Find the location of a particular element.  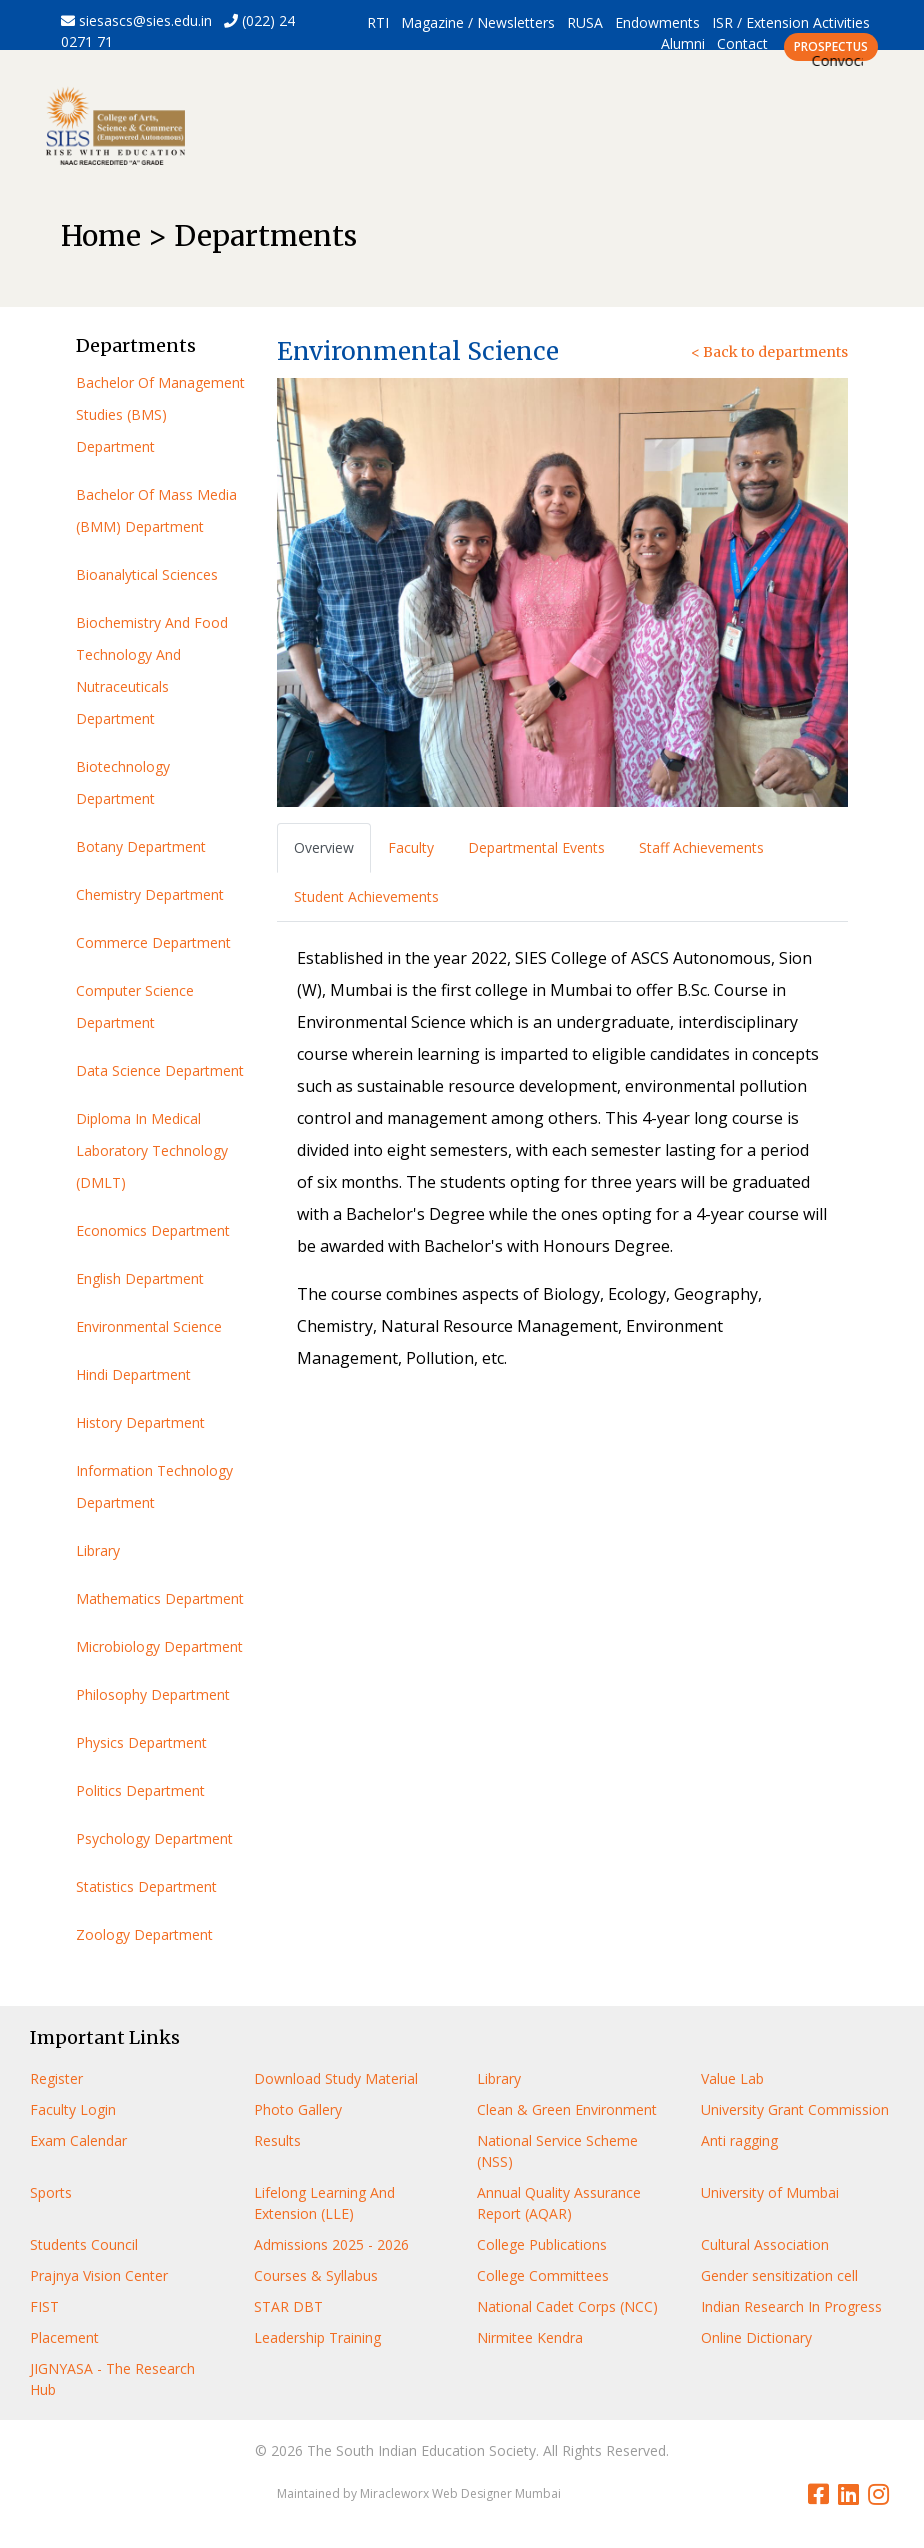

Diploma In Medical Laboratory Technology (DMLT) is located at coordinates (152, 1150).